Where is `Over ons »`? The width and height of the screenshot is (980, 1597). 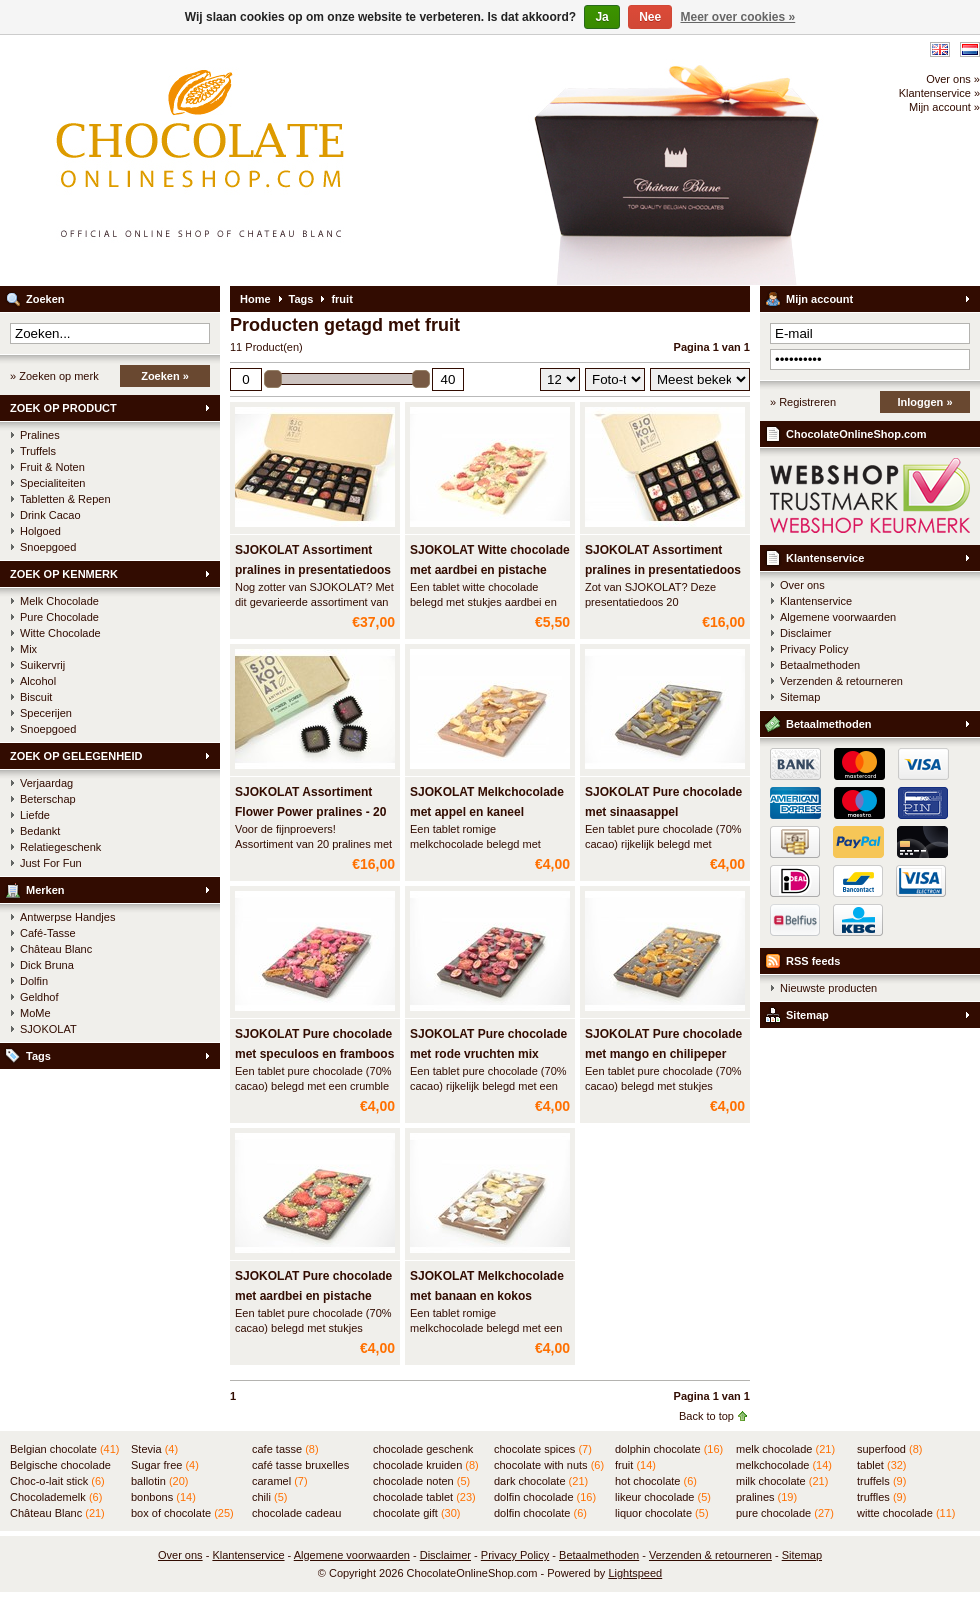 Over ons » is located at coordinates (953, 79).